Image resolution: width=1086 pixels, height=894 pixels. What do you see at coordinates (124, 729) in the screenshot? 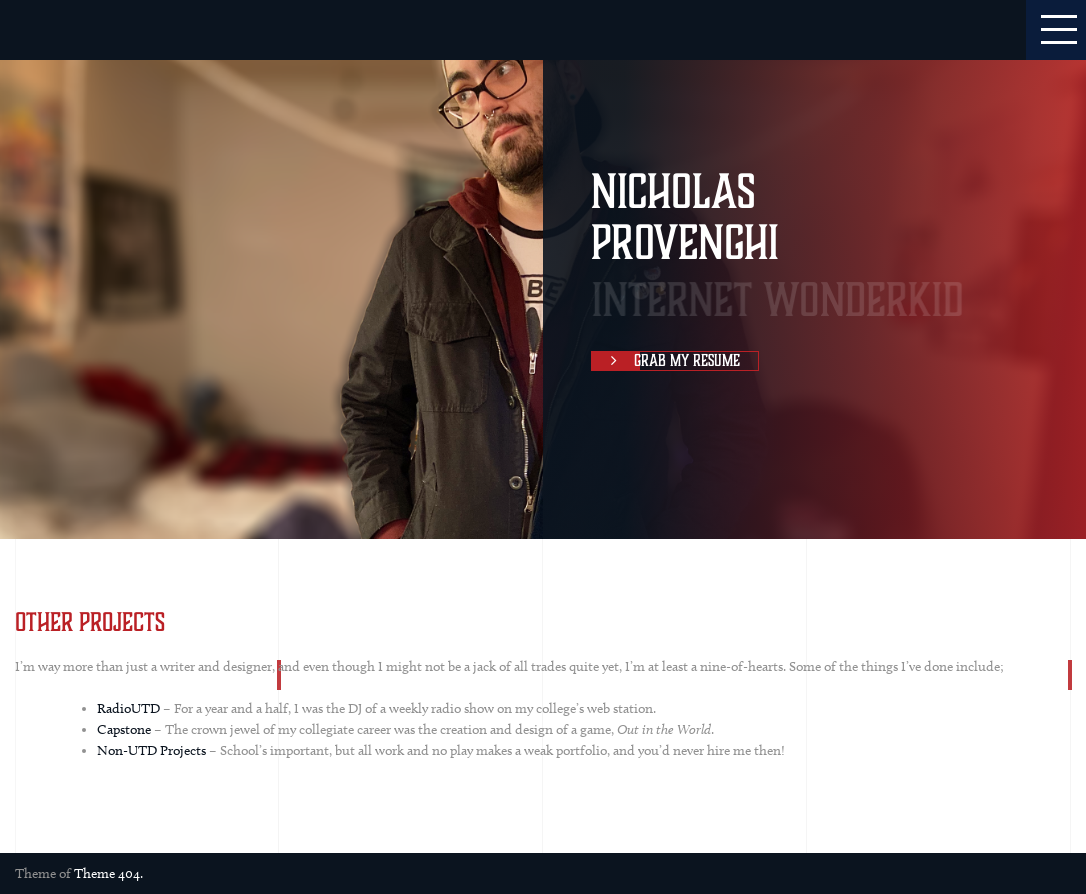
I see `Capstone` at bounding box center [124, 729].